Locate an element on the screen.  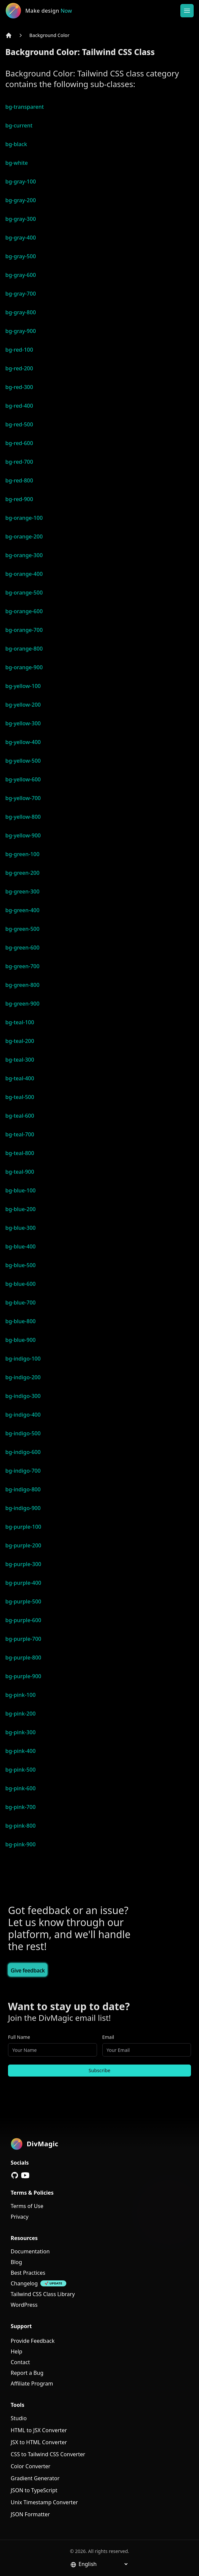
Background Color is located at coordinates (49, 35).